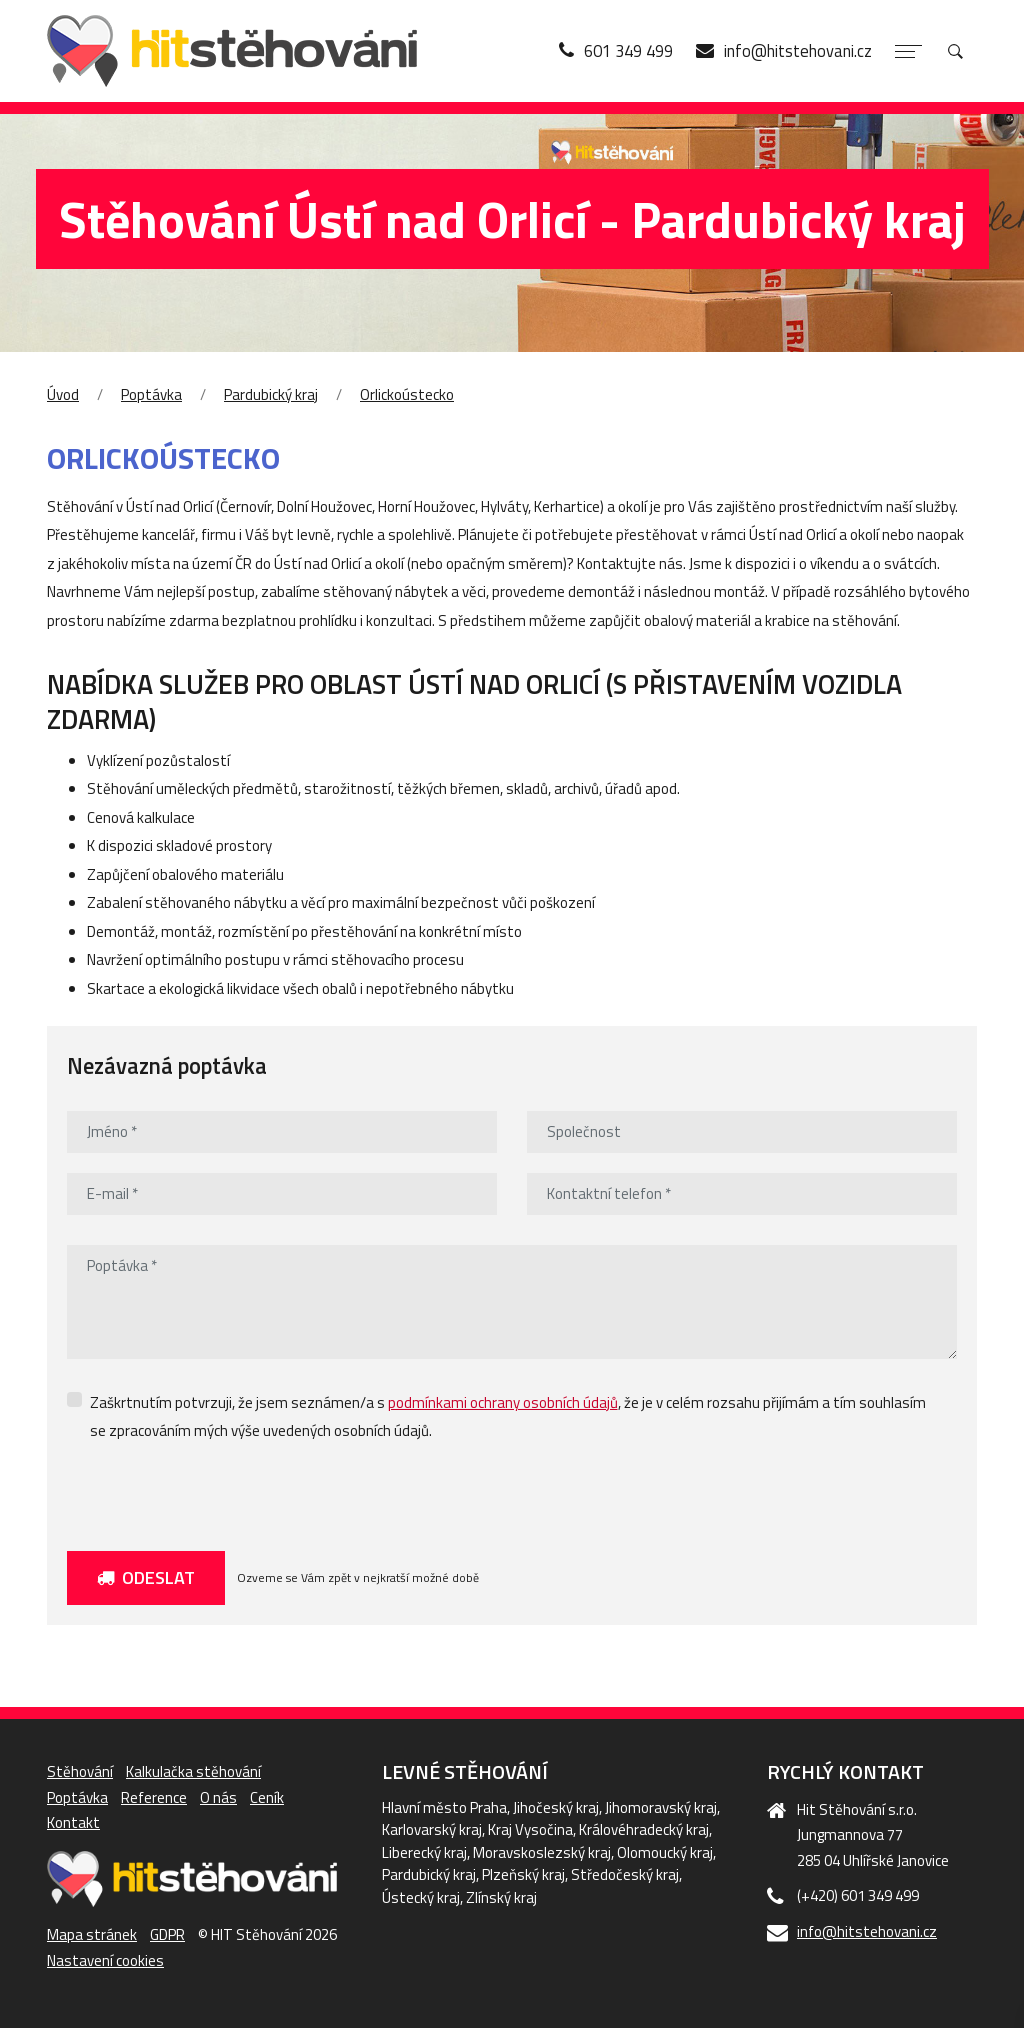 Image resolution: width=1024 pixels, height=2028 pixels. What do you see at coordinates (105, 1960) in the screenshot?
I see `Nastavení cookies` at bounding box center [105, 1960].